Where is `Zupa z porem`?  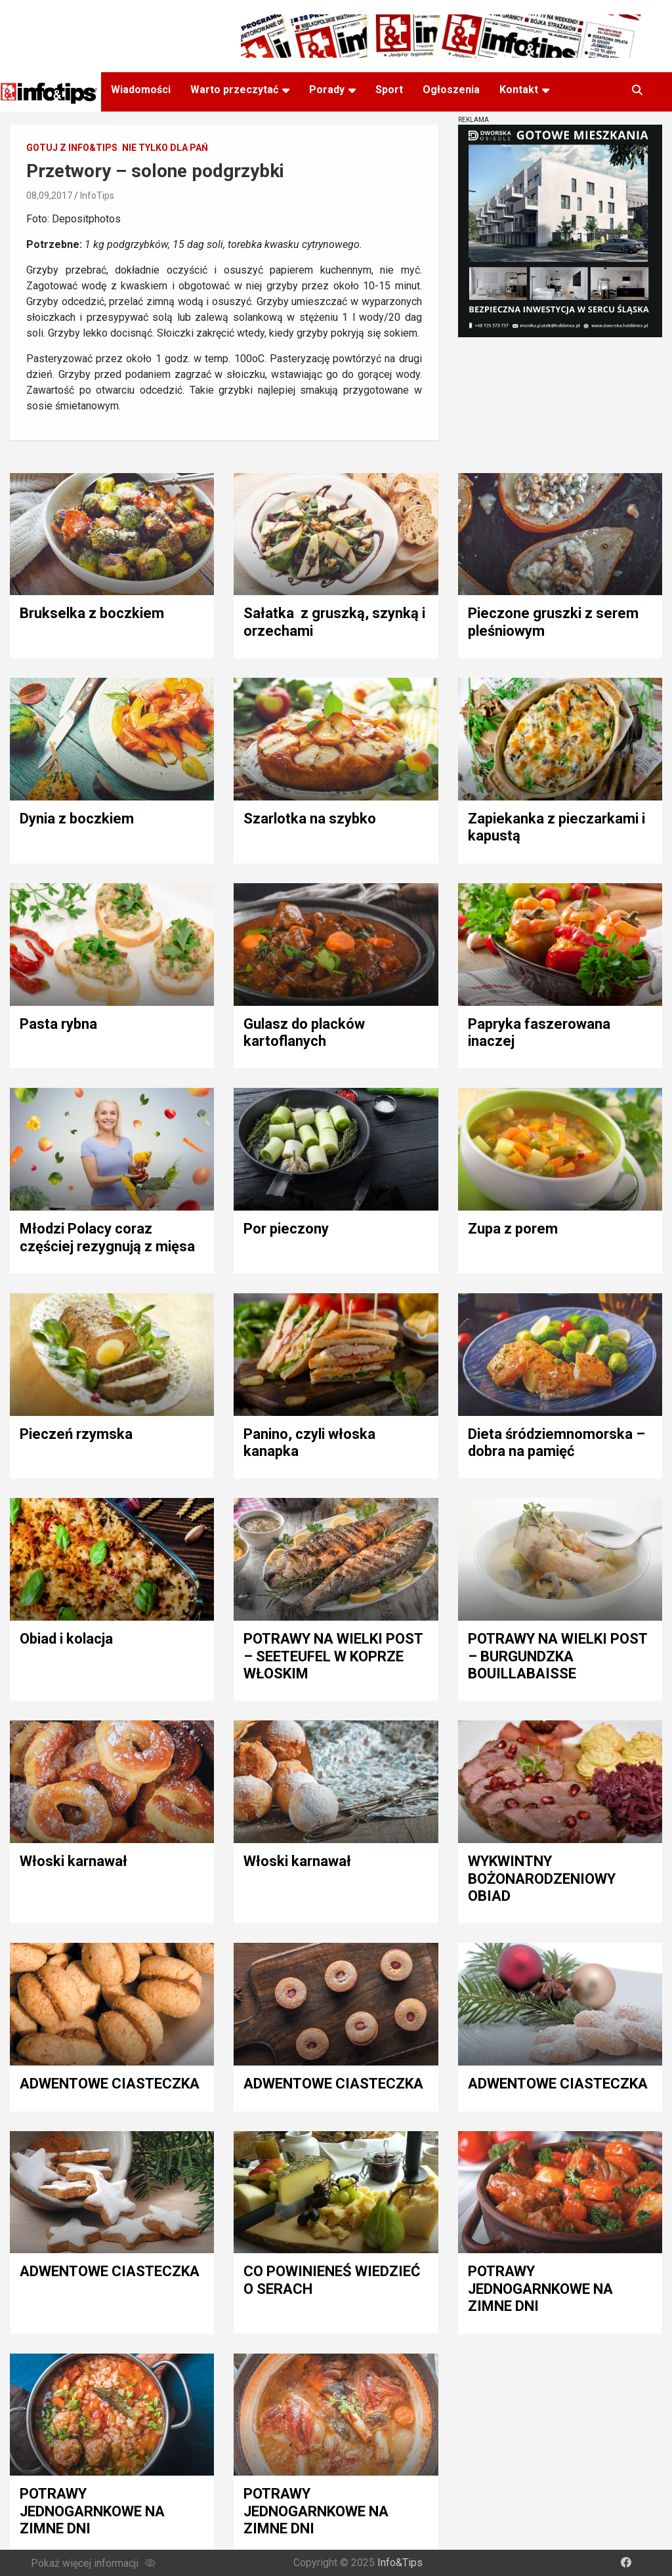
Zupa z porem is located at coordinates (513, 1228).